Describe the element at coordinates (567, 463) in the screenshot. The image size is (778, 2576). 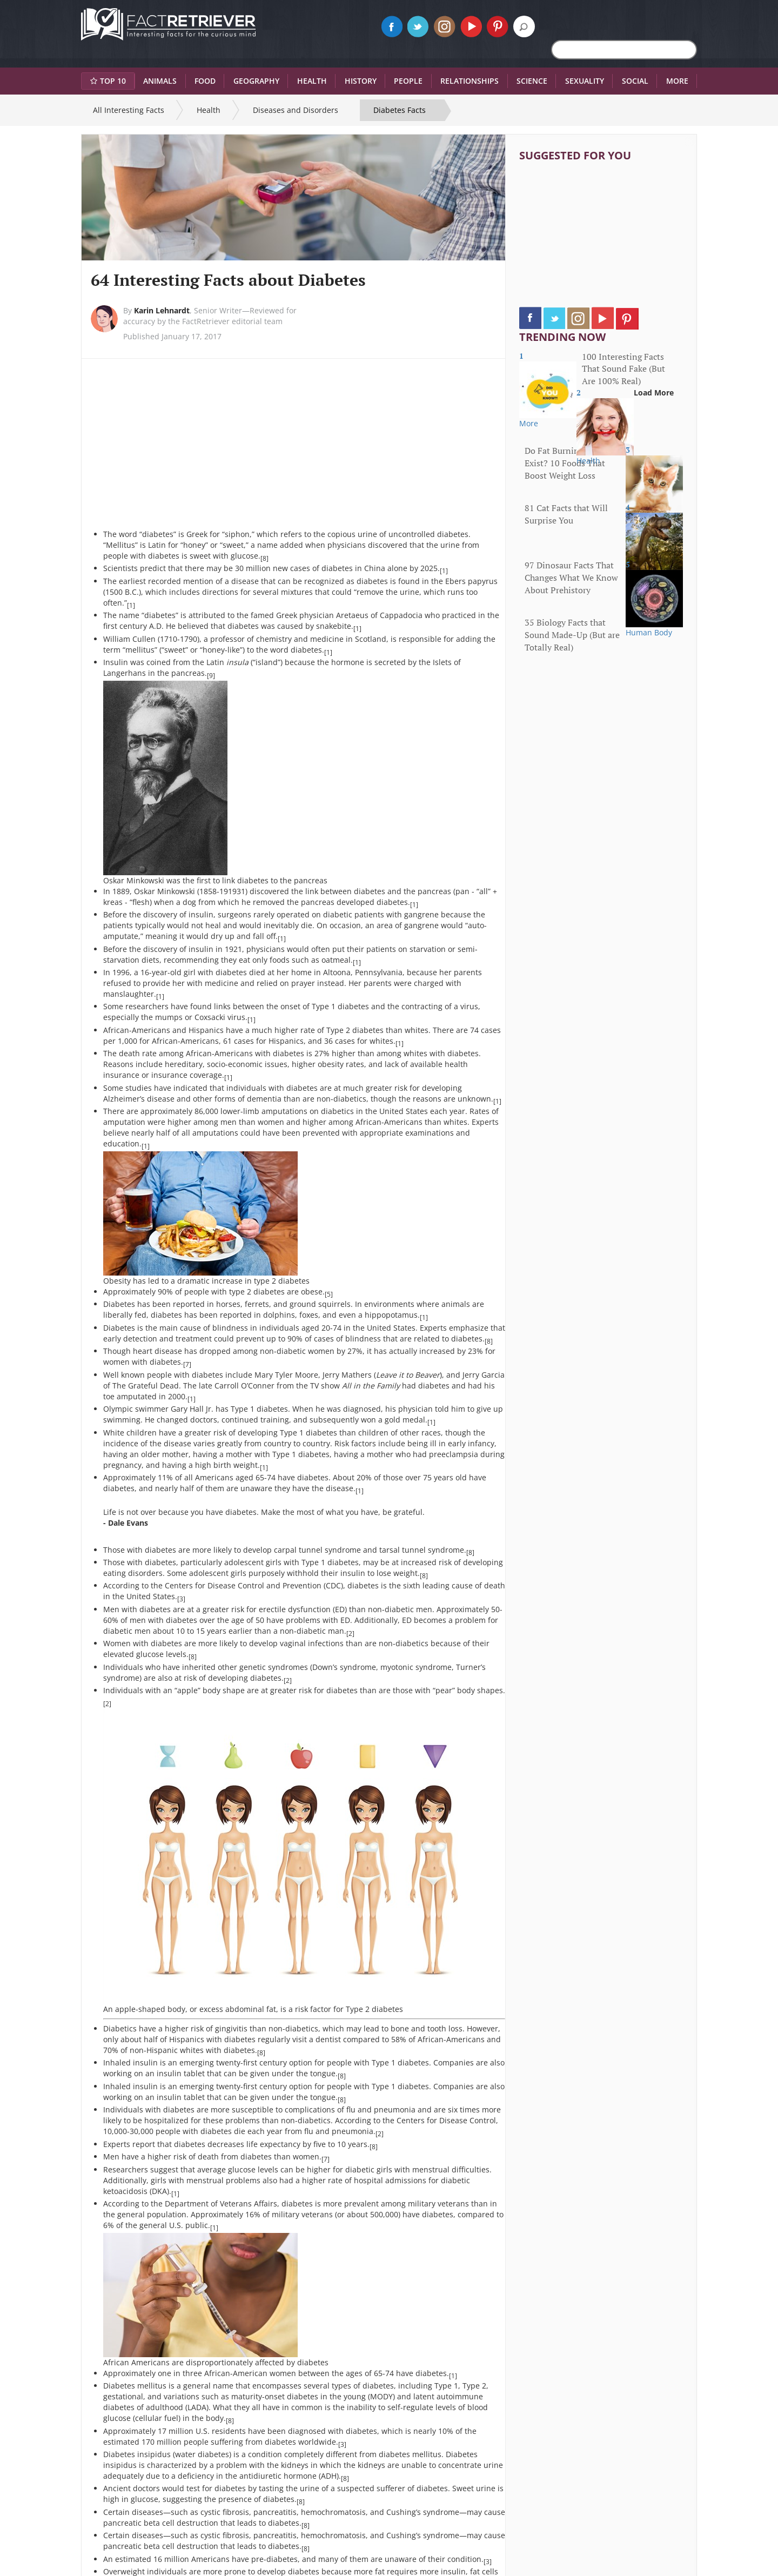
I see `Do Fat Burning Foods Exist? 10 Foods That Boost Weight Loss` at that location.